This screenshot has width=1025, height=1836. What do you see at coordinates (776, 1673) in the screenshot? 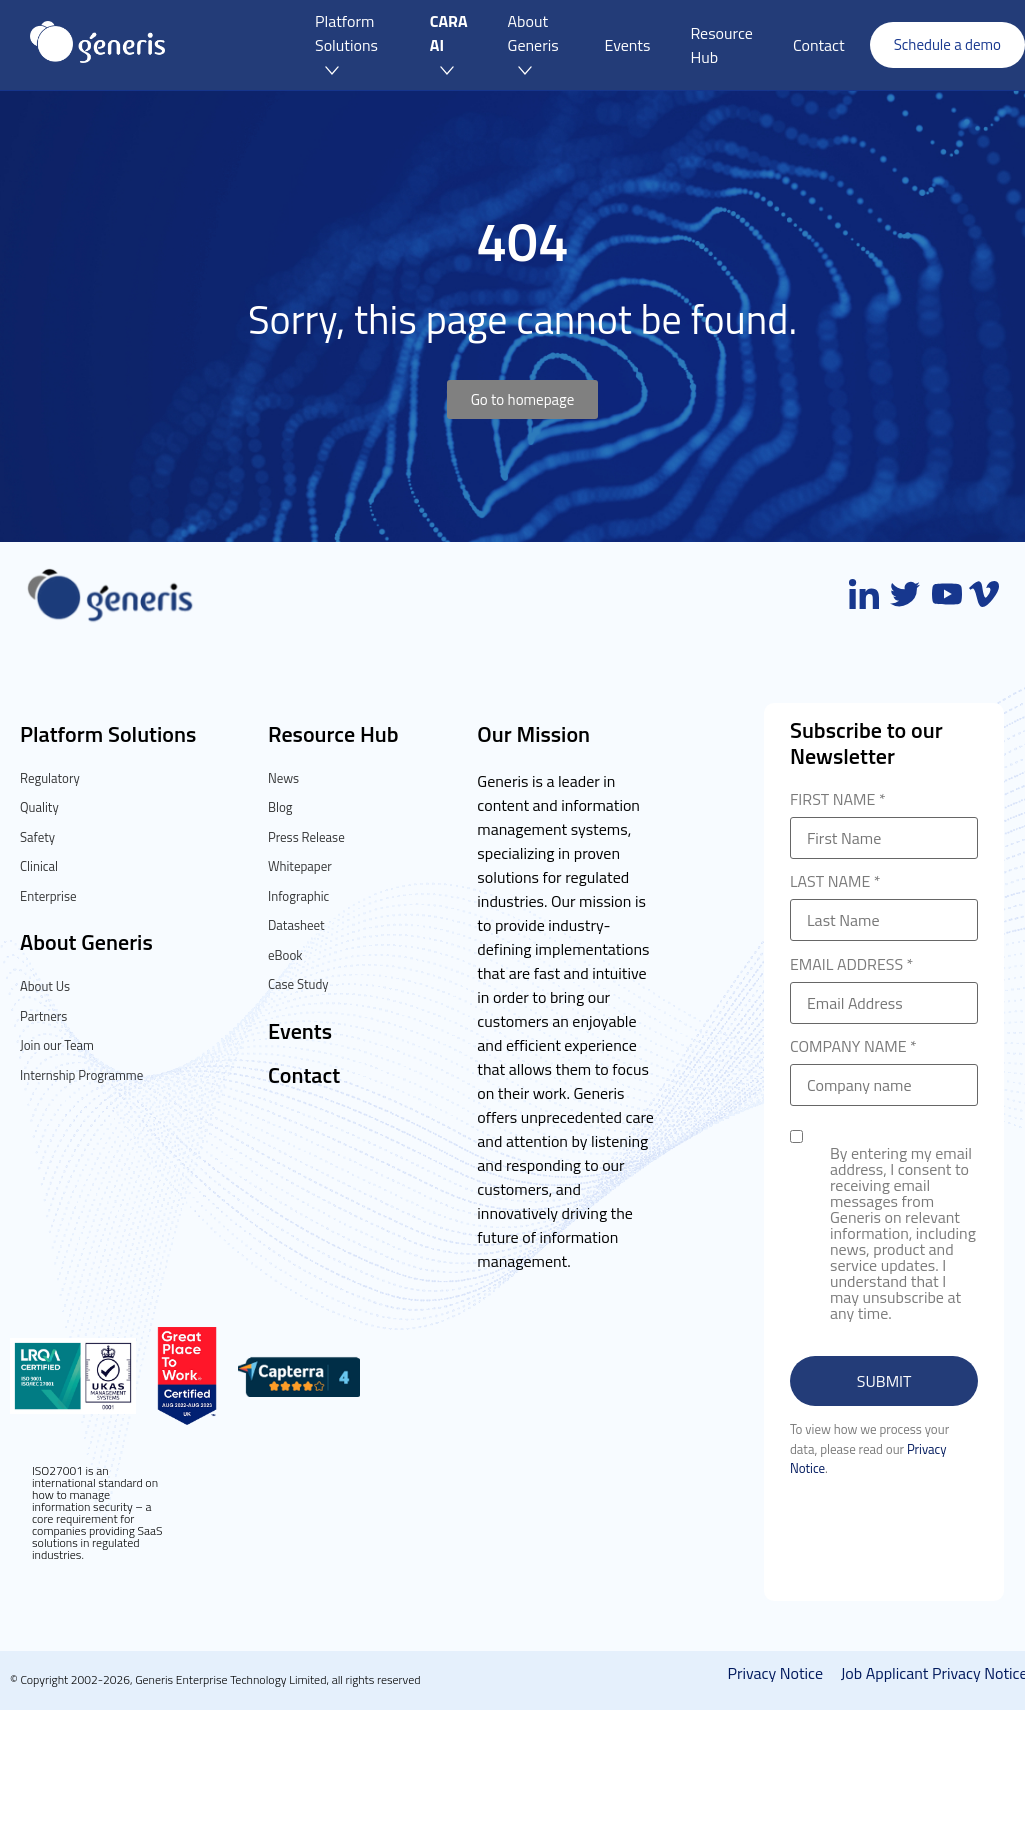
I see `Privacy Notice` at bounding box center [776, 1673].